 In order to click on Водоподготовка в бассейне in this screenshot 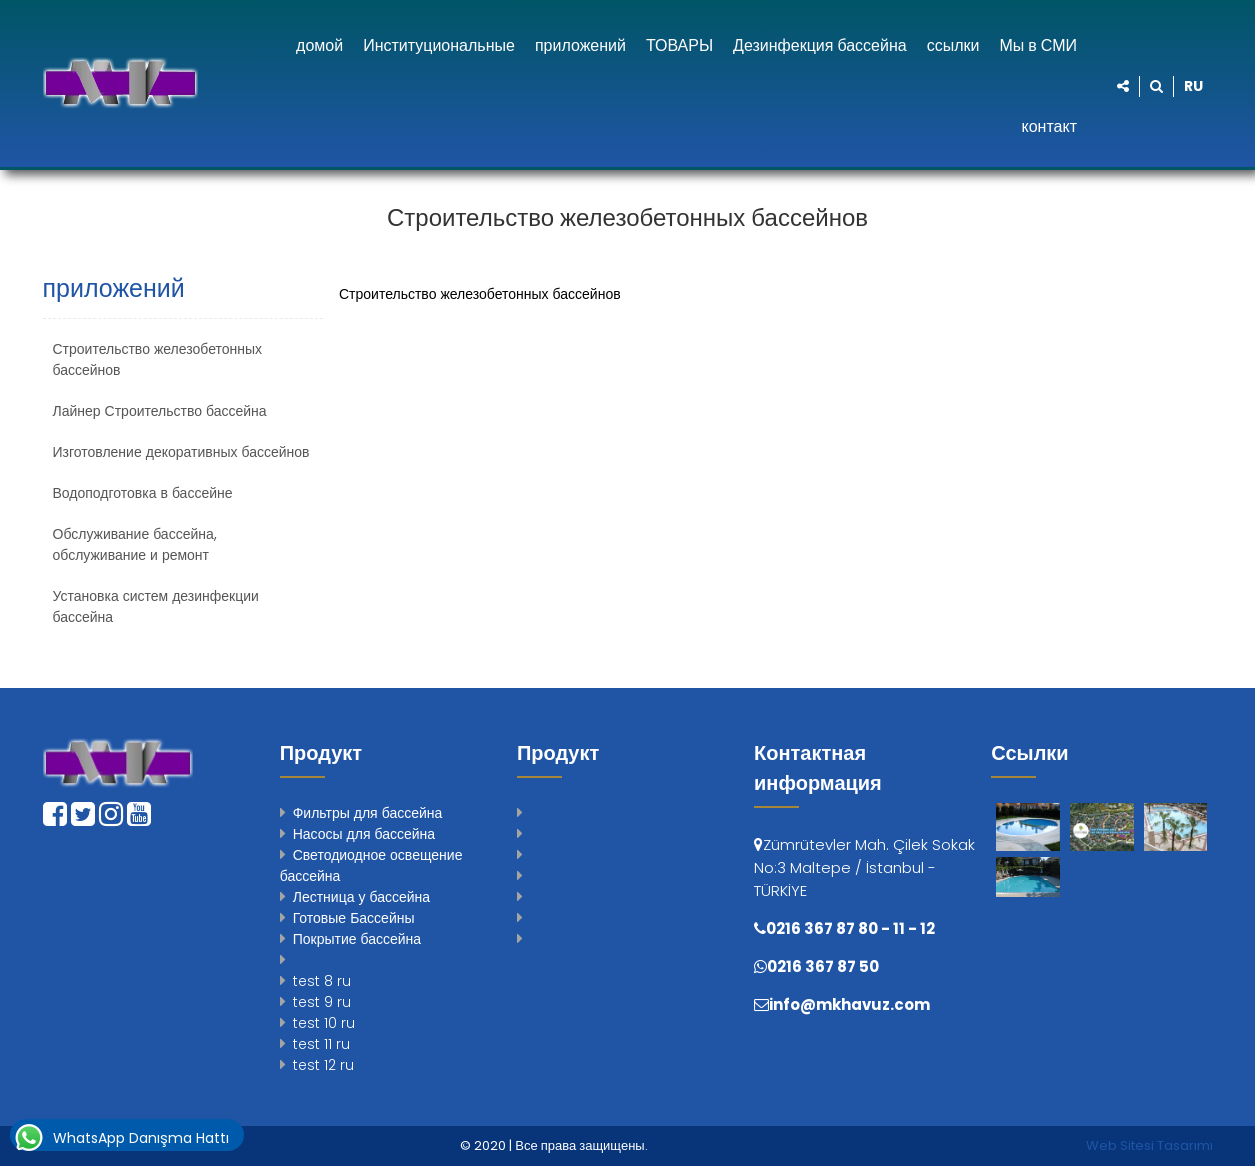, I will do `click(143, 493)`.